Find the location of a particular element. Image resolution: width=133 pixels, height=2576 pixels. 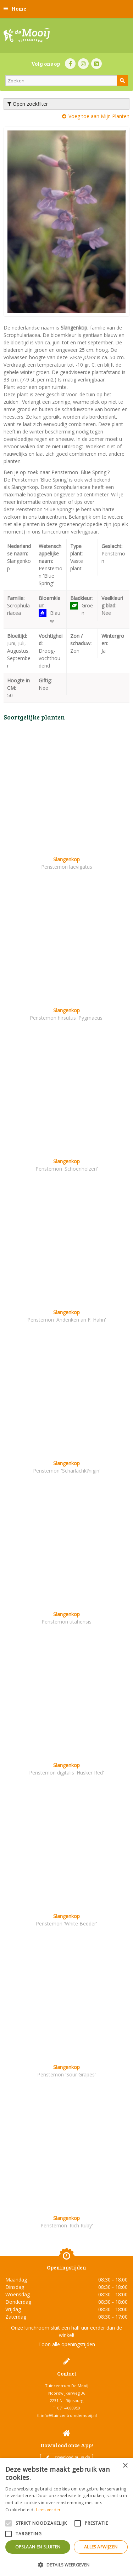

LI is located at coordinates (96, 63).